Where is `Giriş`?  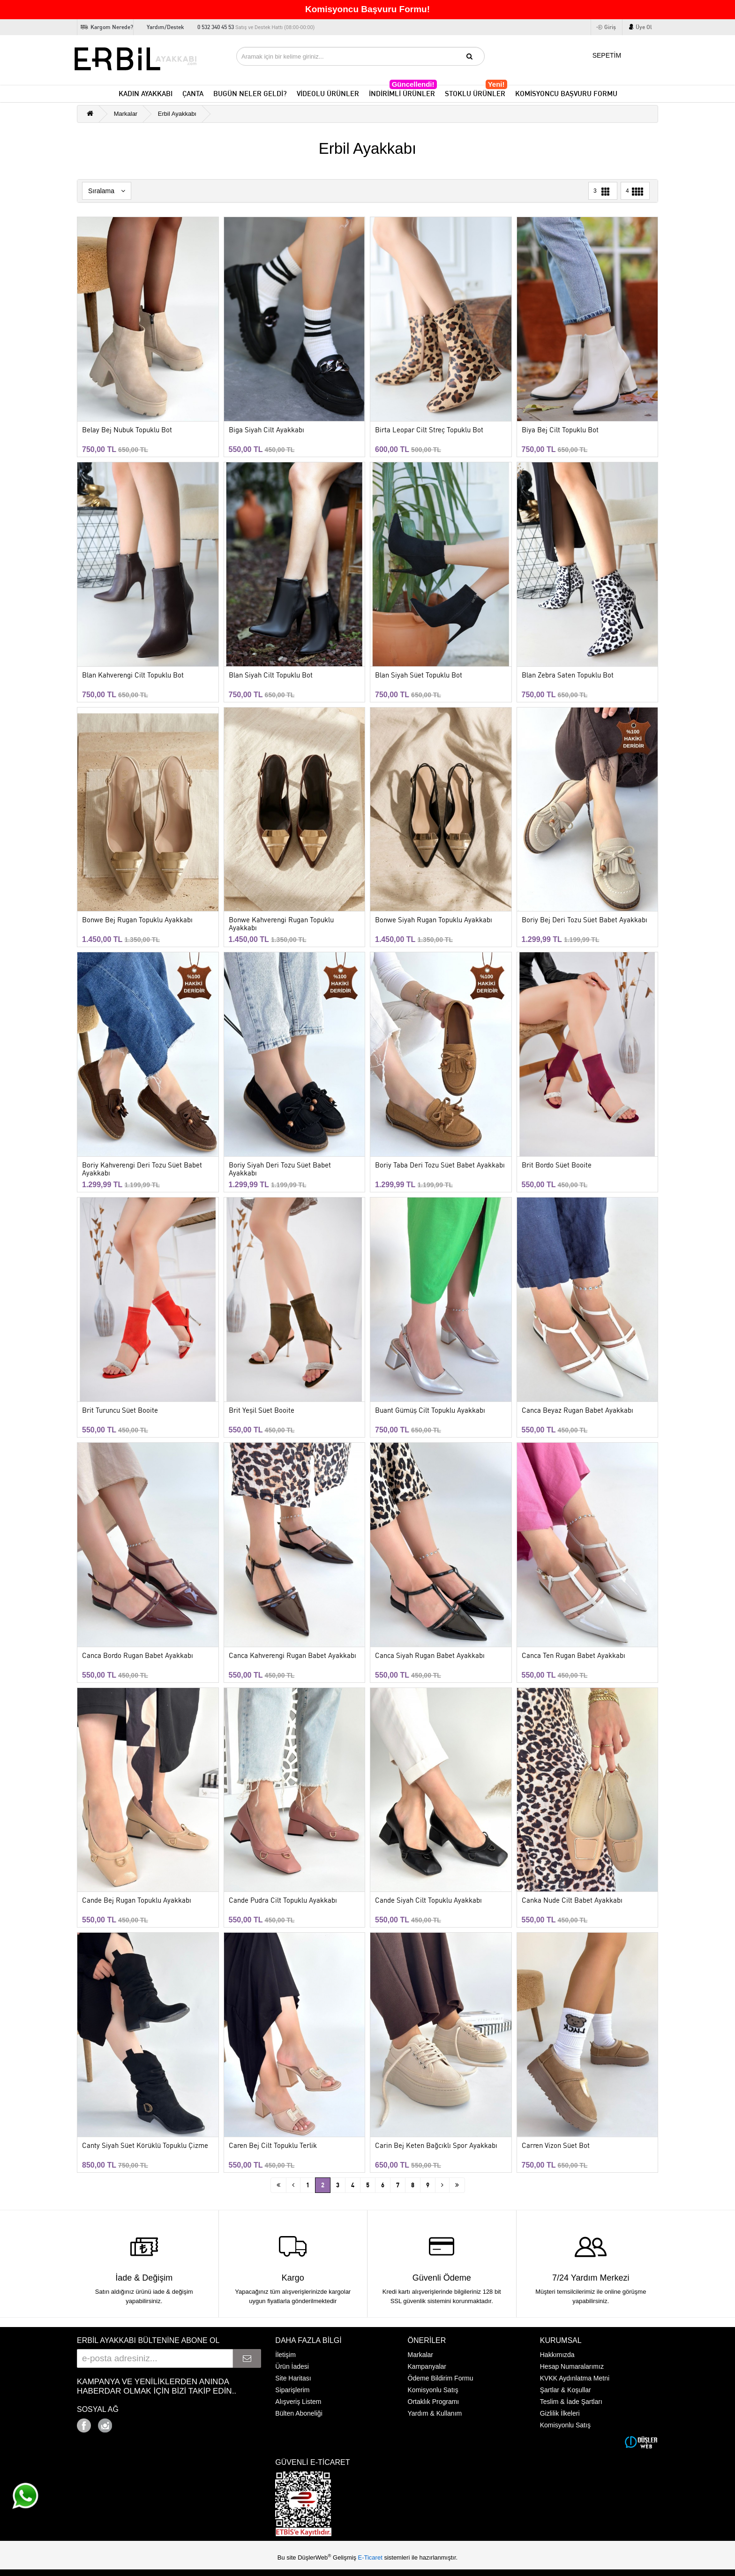 Giriş is located at coordinates (610, 26).